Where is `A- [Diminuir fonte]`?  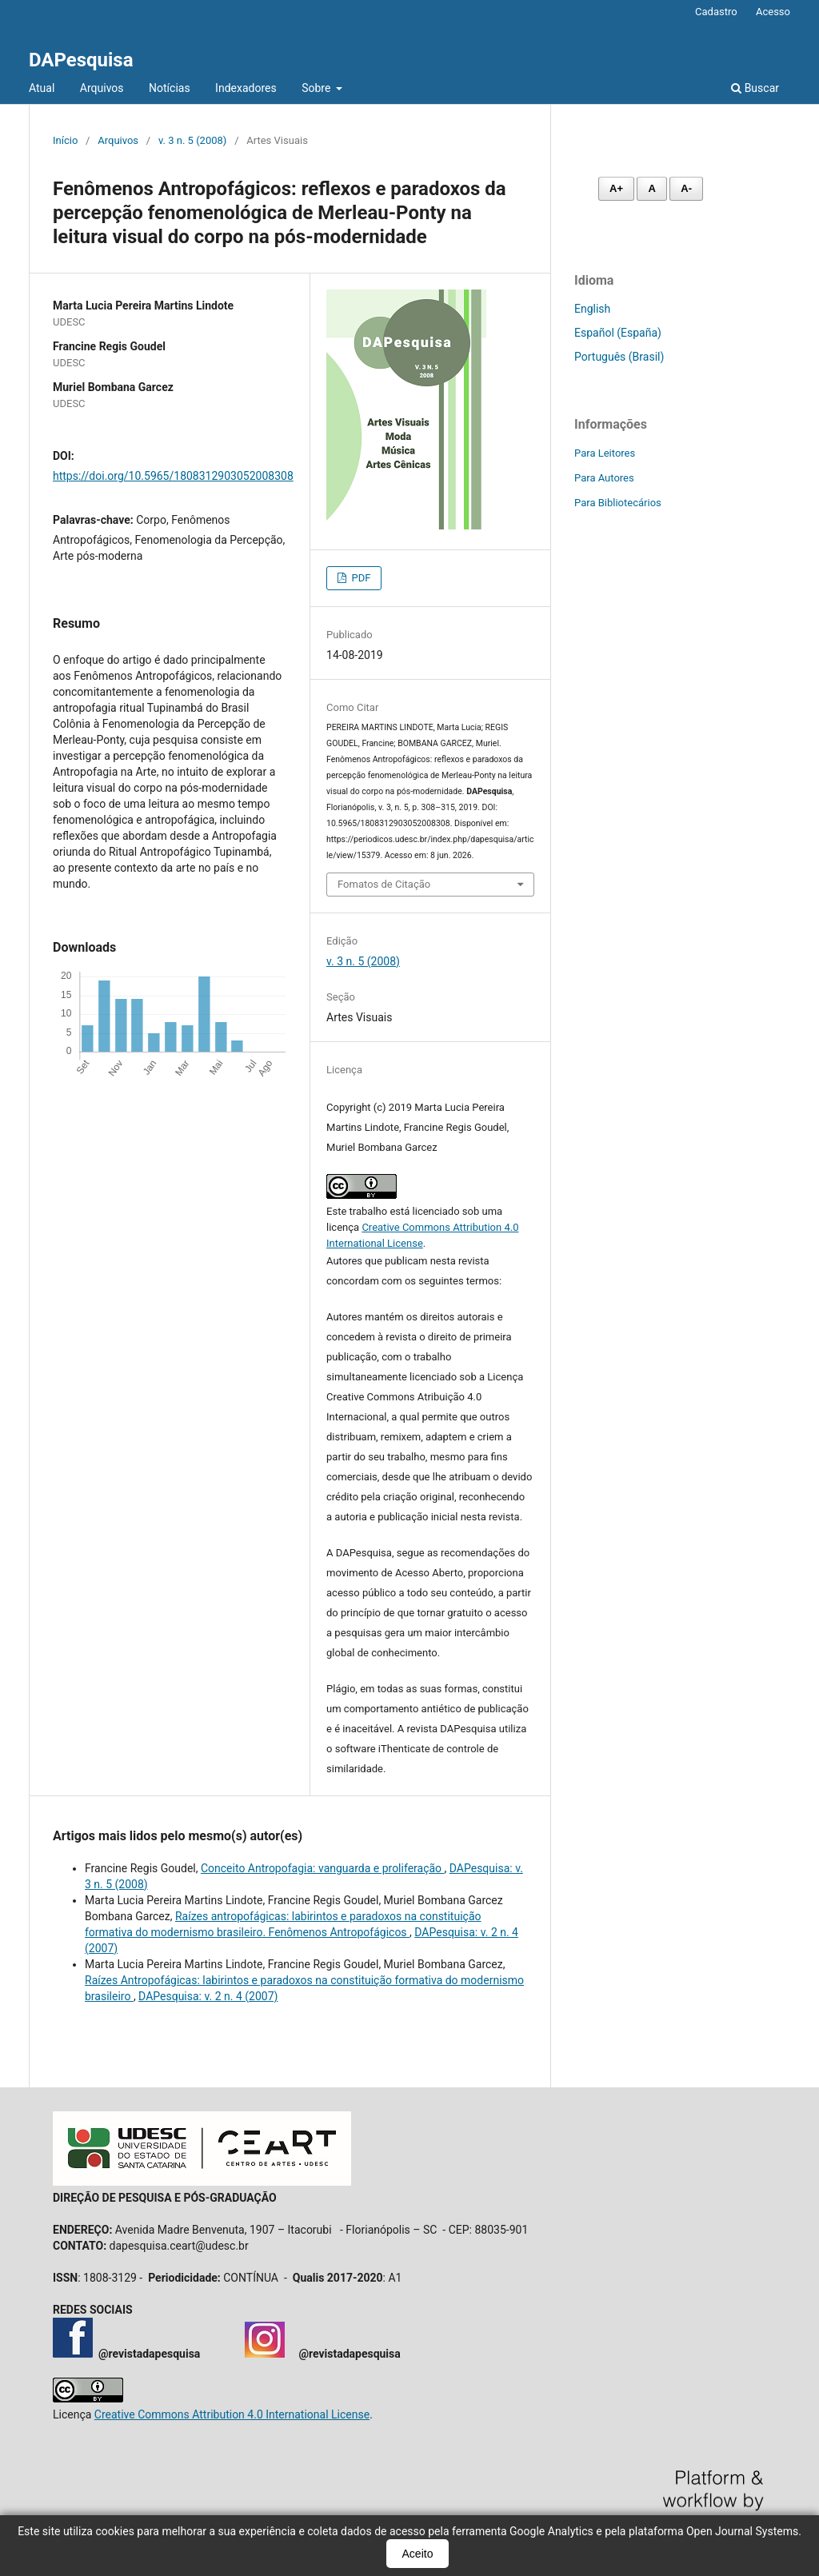 A- [Diminuir fonte] is located at coordinates (686, 188).